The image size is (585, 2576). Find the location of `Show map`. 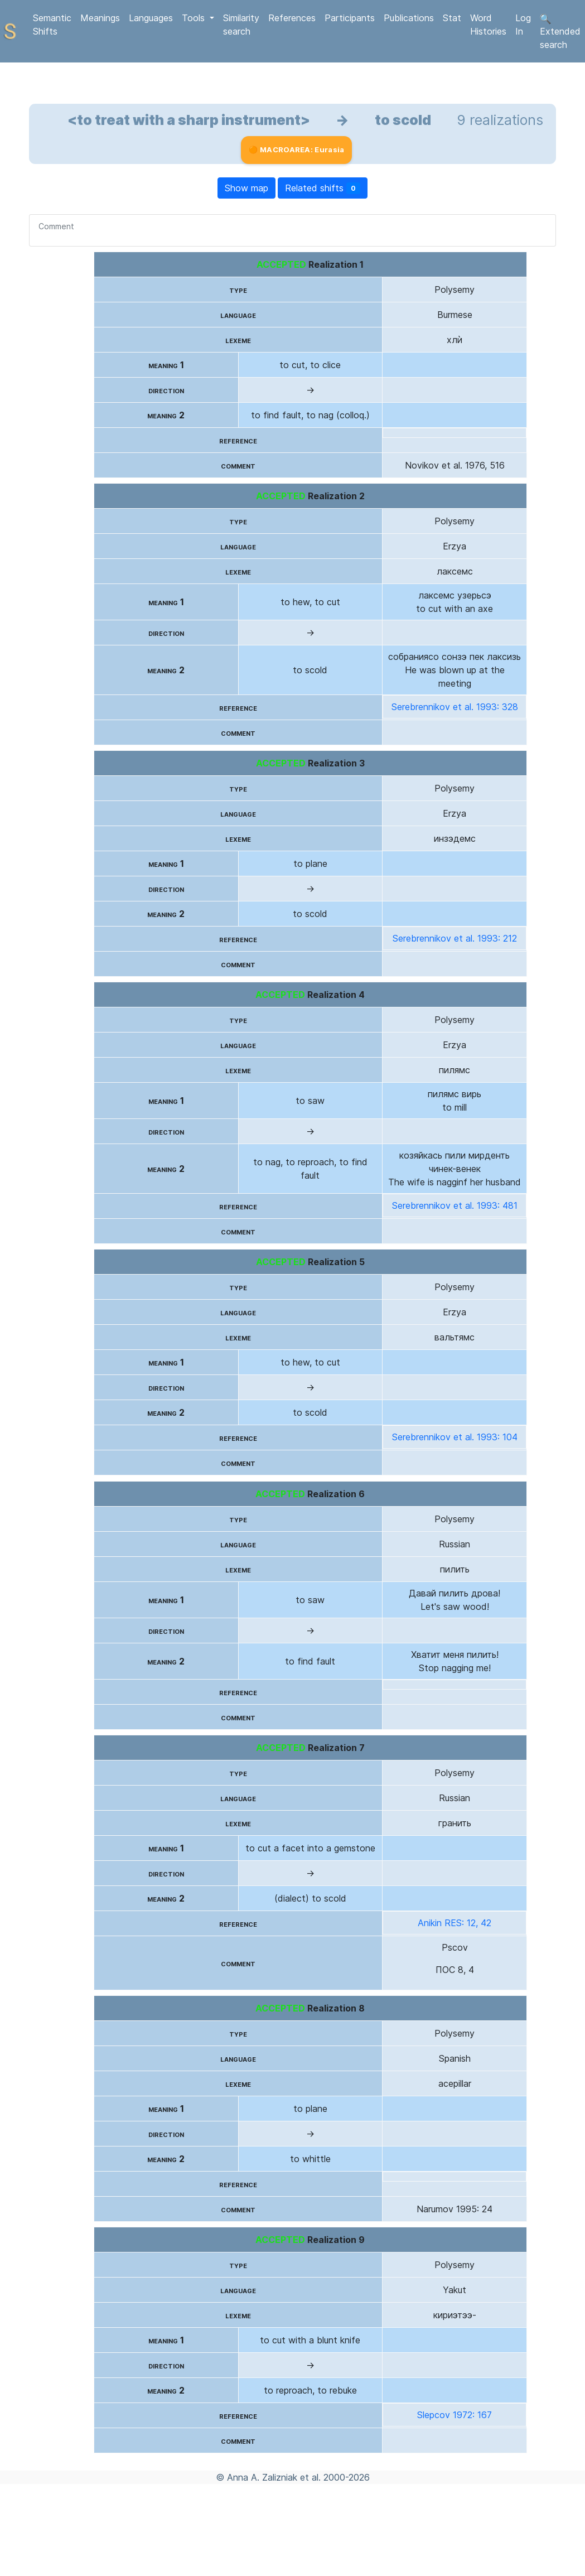

Show map is located at coordinates (246, 188).